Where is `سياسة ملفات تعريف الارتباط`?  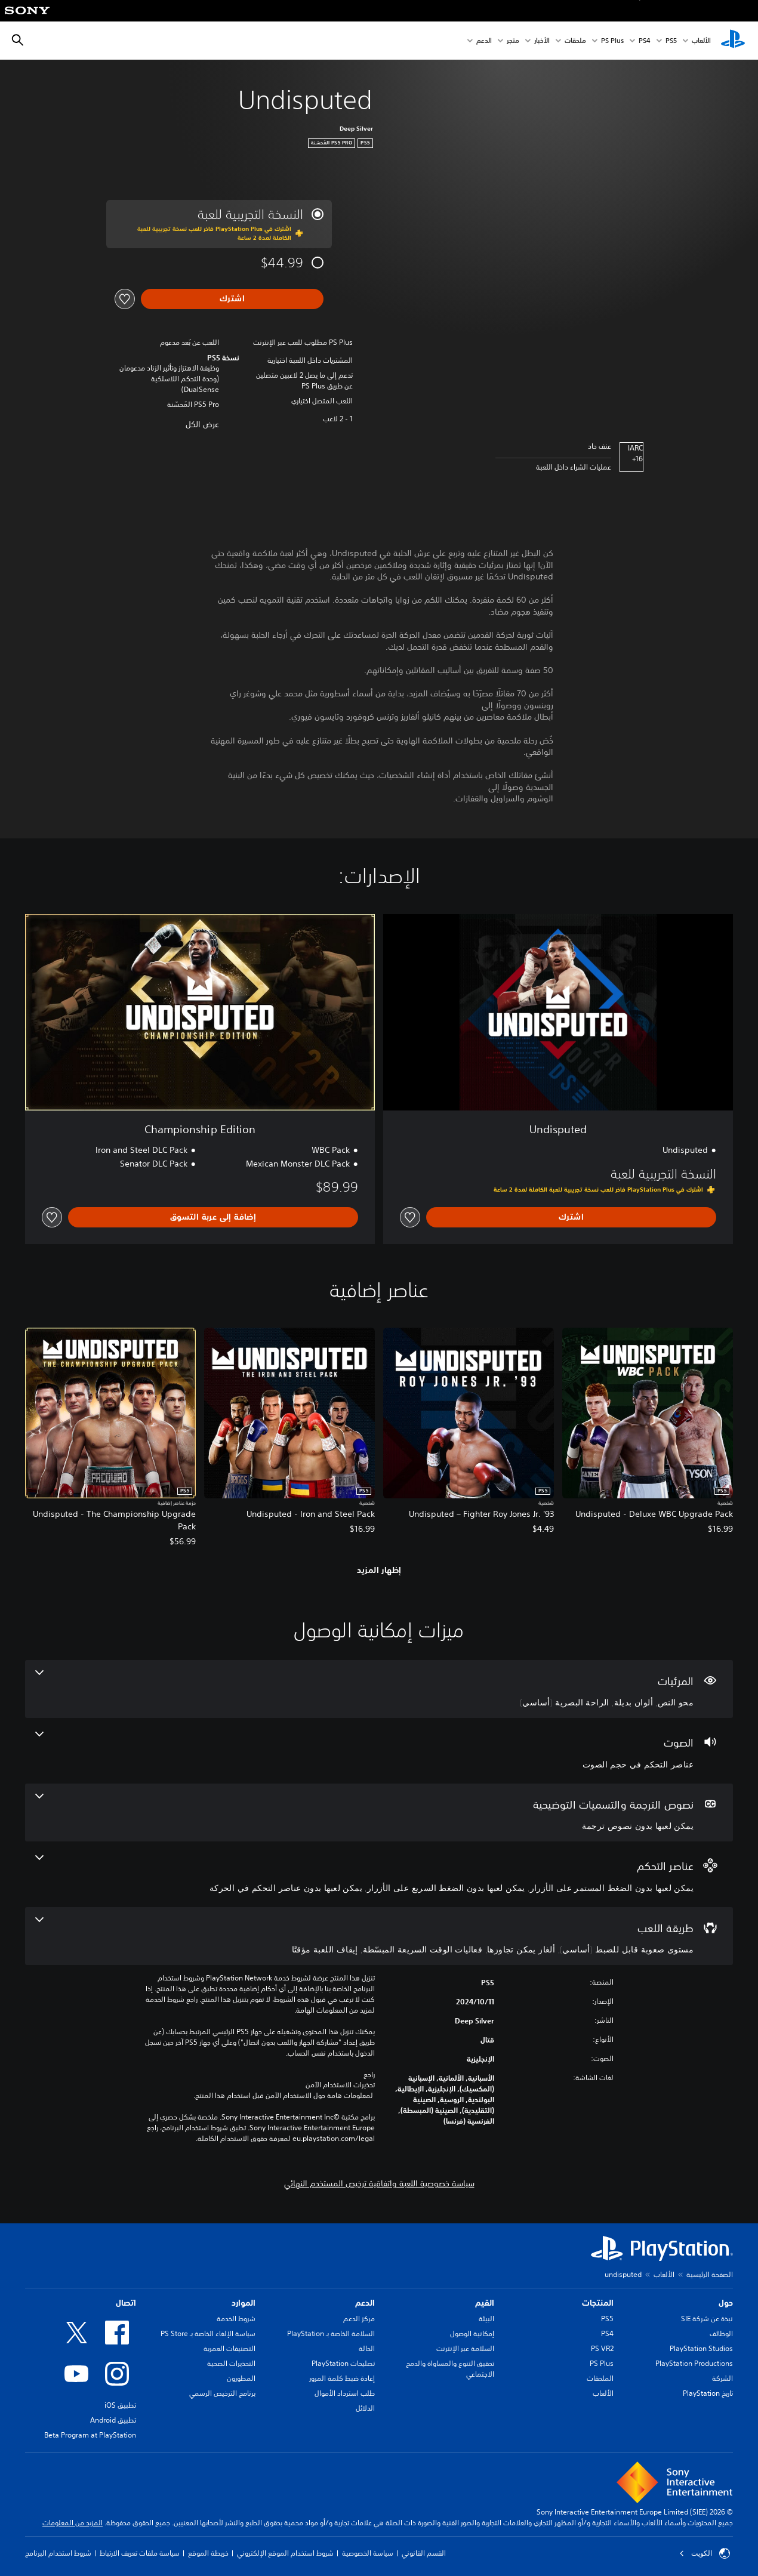
سياسة ملفات تعريف الارتباط is located at coordinates (140, 2553).